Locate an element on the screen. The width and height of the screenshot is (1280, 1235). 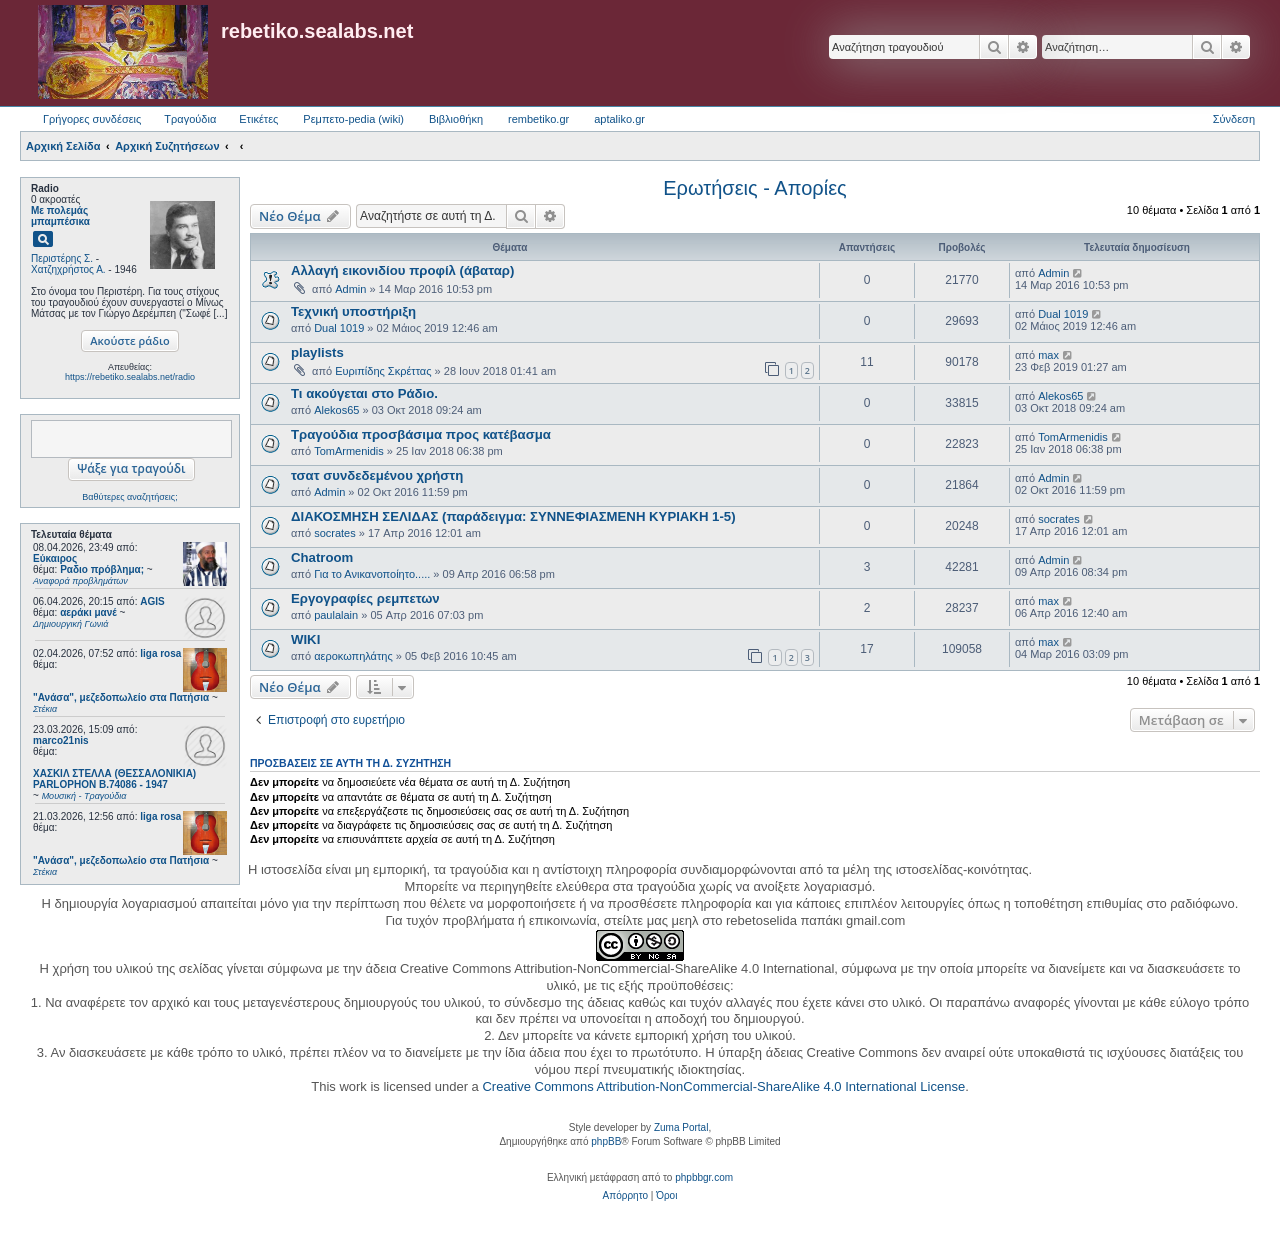
Εύκαιρος is located at coordinates (55, 558).